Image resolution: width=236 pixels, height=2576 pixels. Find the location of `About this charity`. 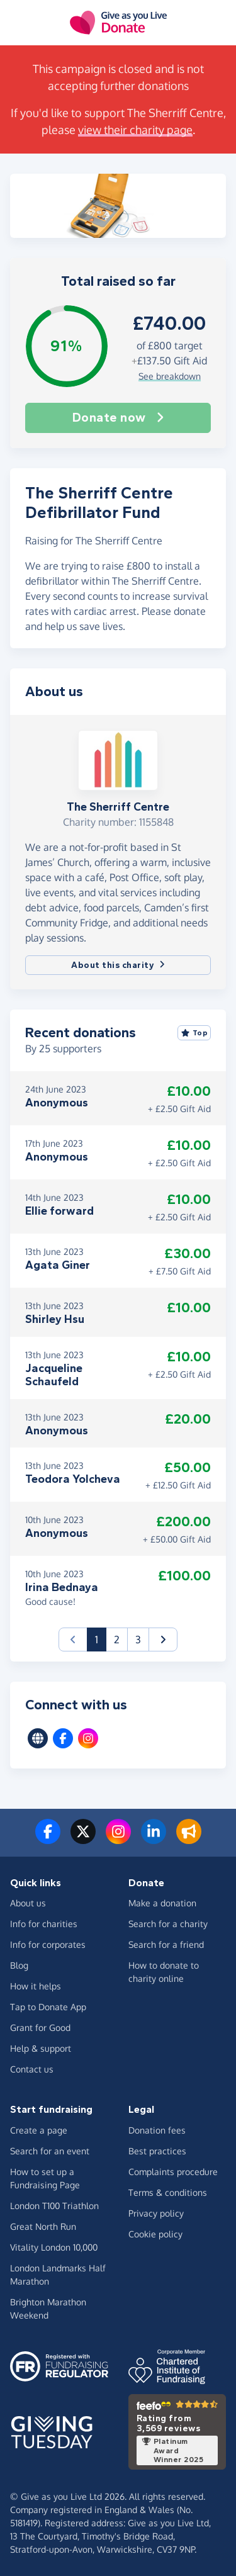

About this charity is located at coordinates (118, 965).